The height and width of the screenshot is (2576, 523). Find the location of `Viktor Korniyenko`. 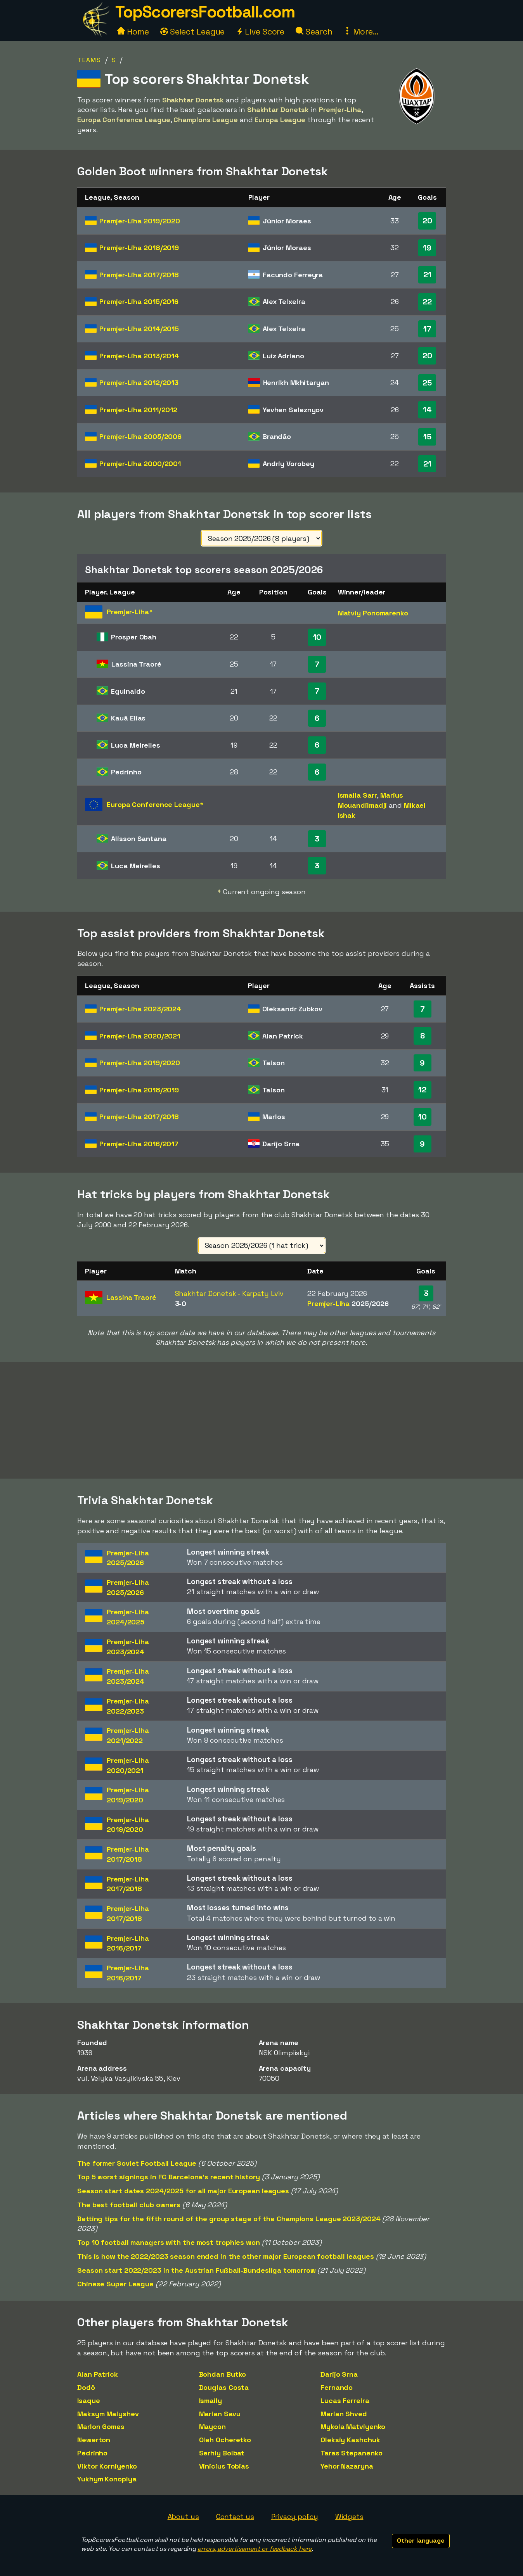

Viktor Korniyenko is located at coordinates (107, 2466).